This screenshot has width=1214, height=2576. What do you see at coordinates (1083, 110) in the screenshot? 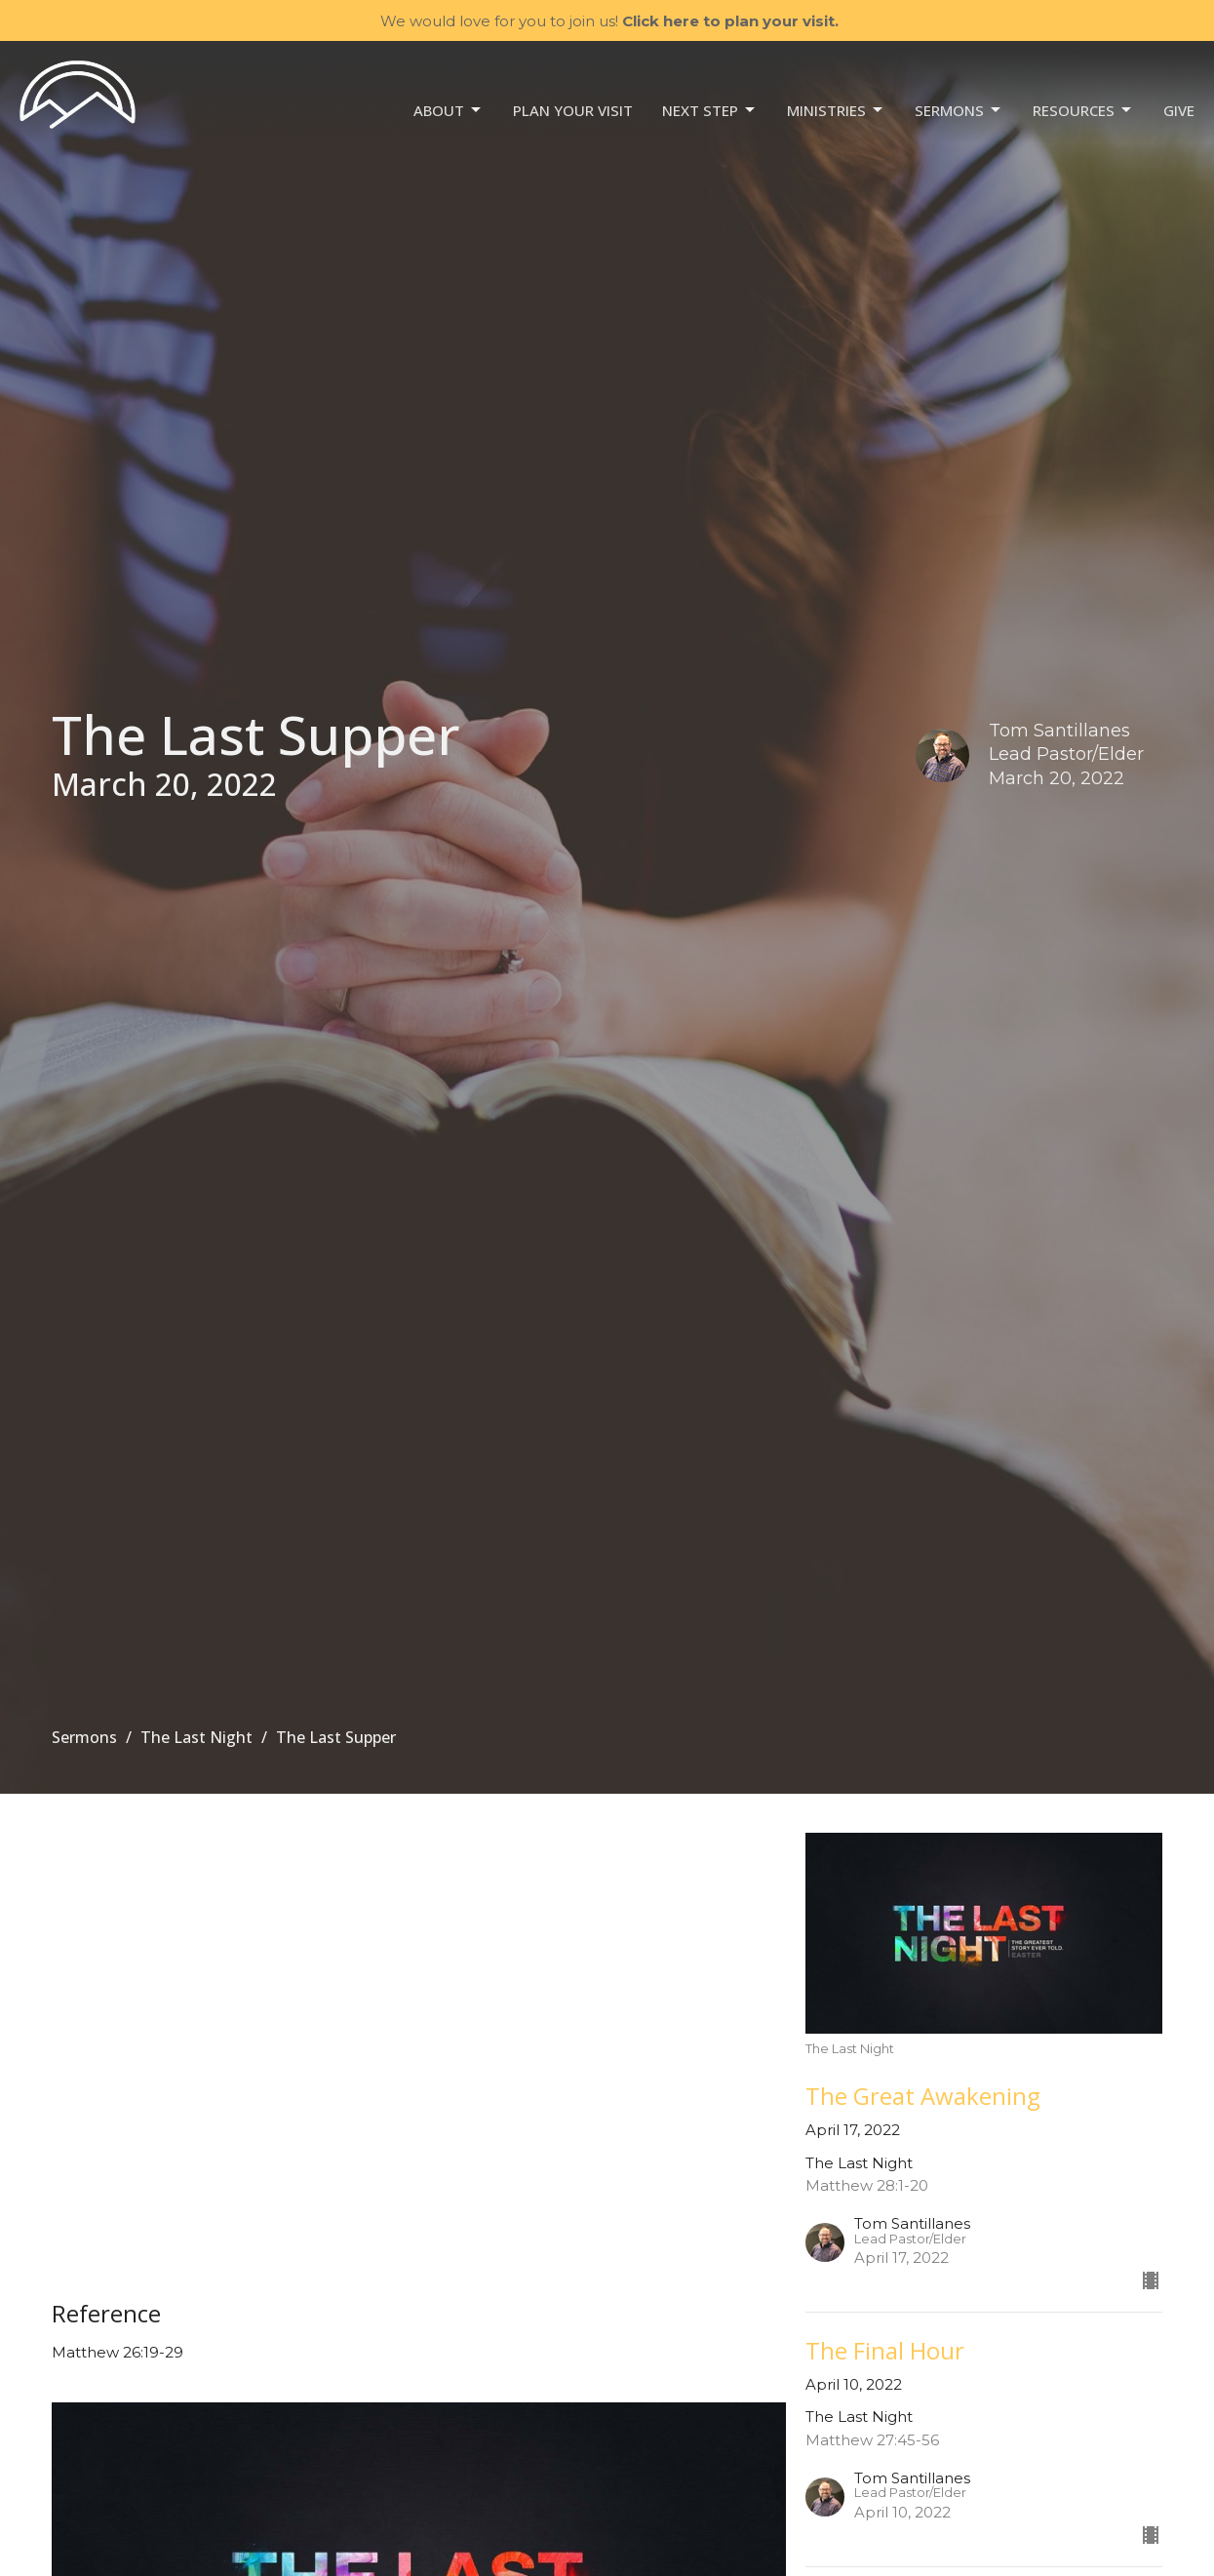
I see `Resources` at bounding box center [1083, 110].